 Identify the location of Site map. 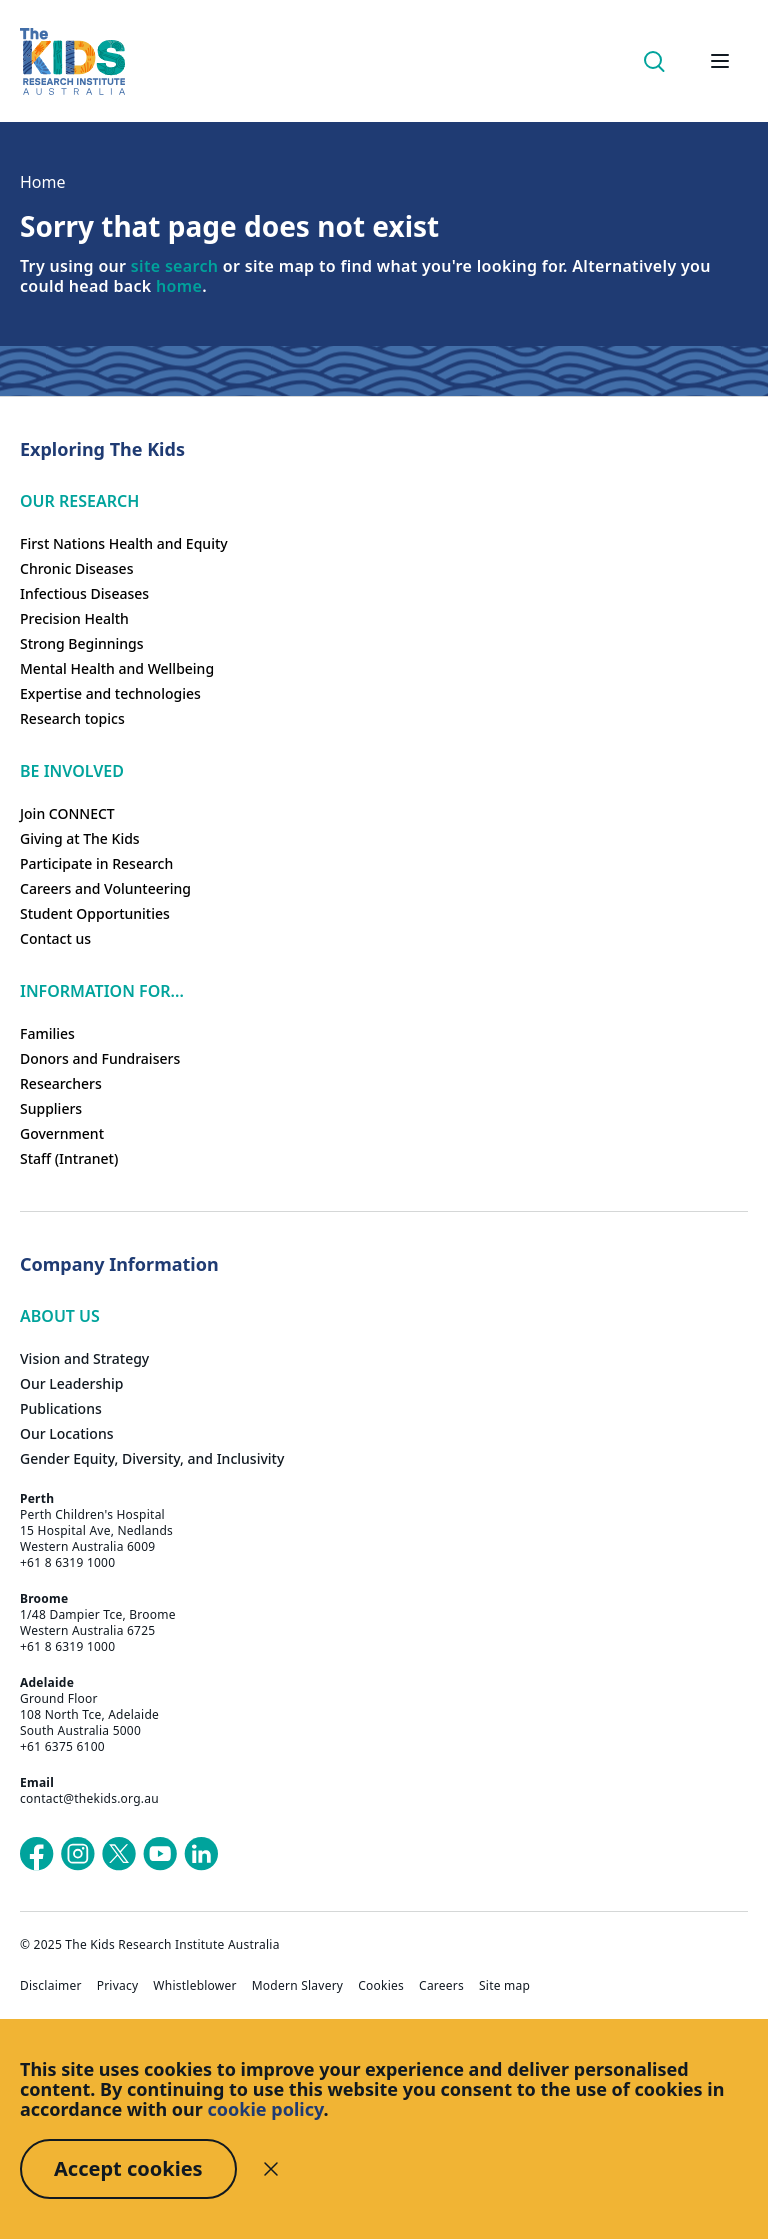
(504, 1986).